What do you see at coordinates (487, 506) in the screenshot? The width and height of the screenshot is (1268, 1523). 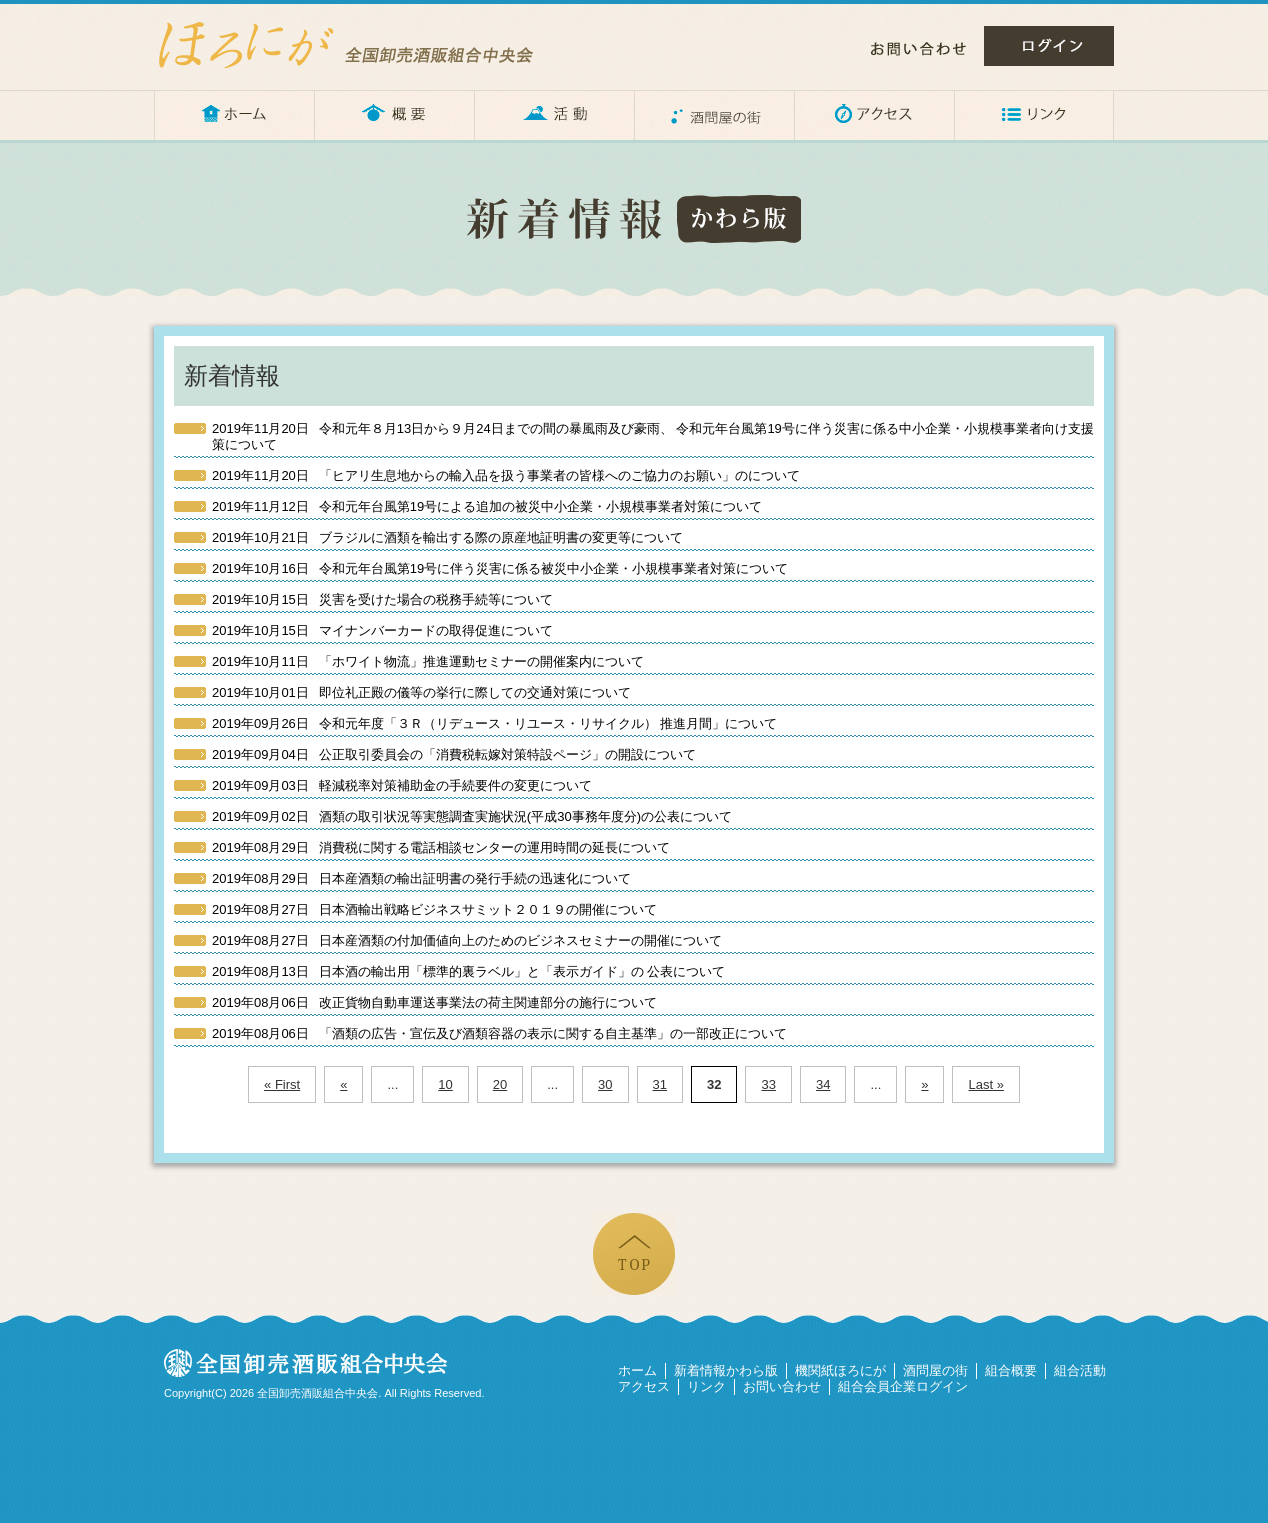 I see `令和元年台風第19号による追加の被災中小企業・小規模事業者対策について` at bounding box center [487, 506].